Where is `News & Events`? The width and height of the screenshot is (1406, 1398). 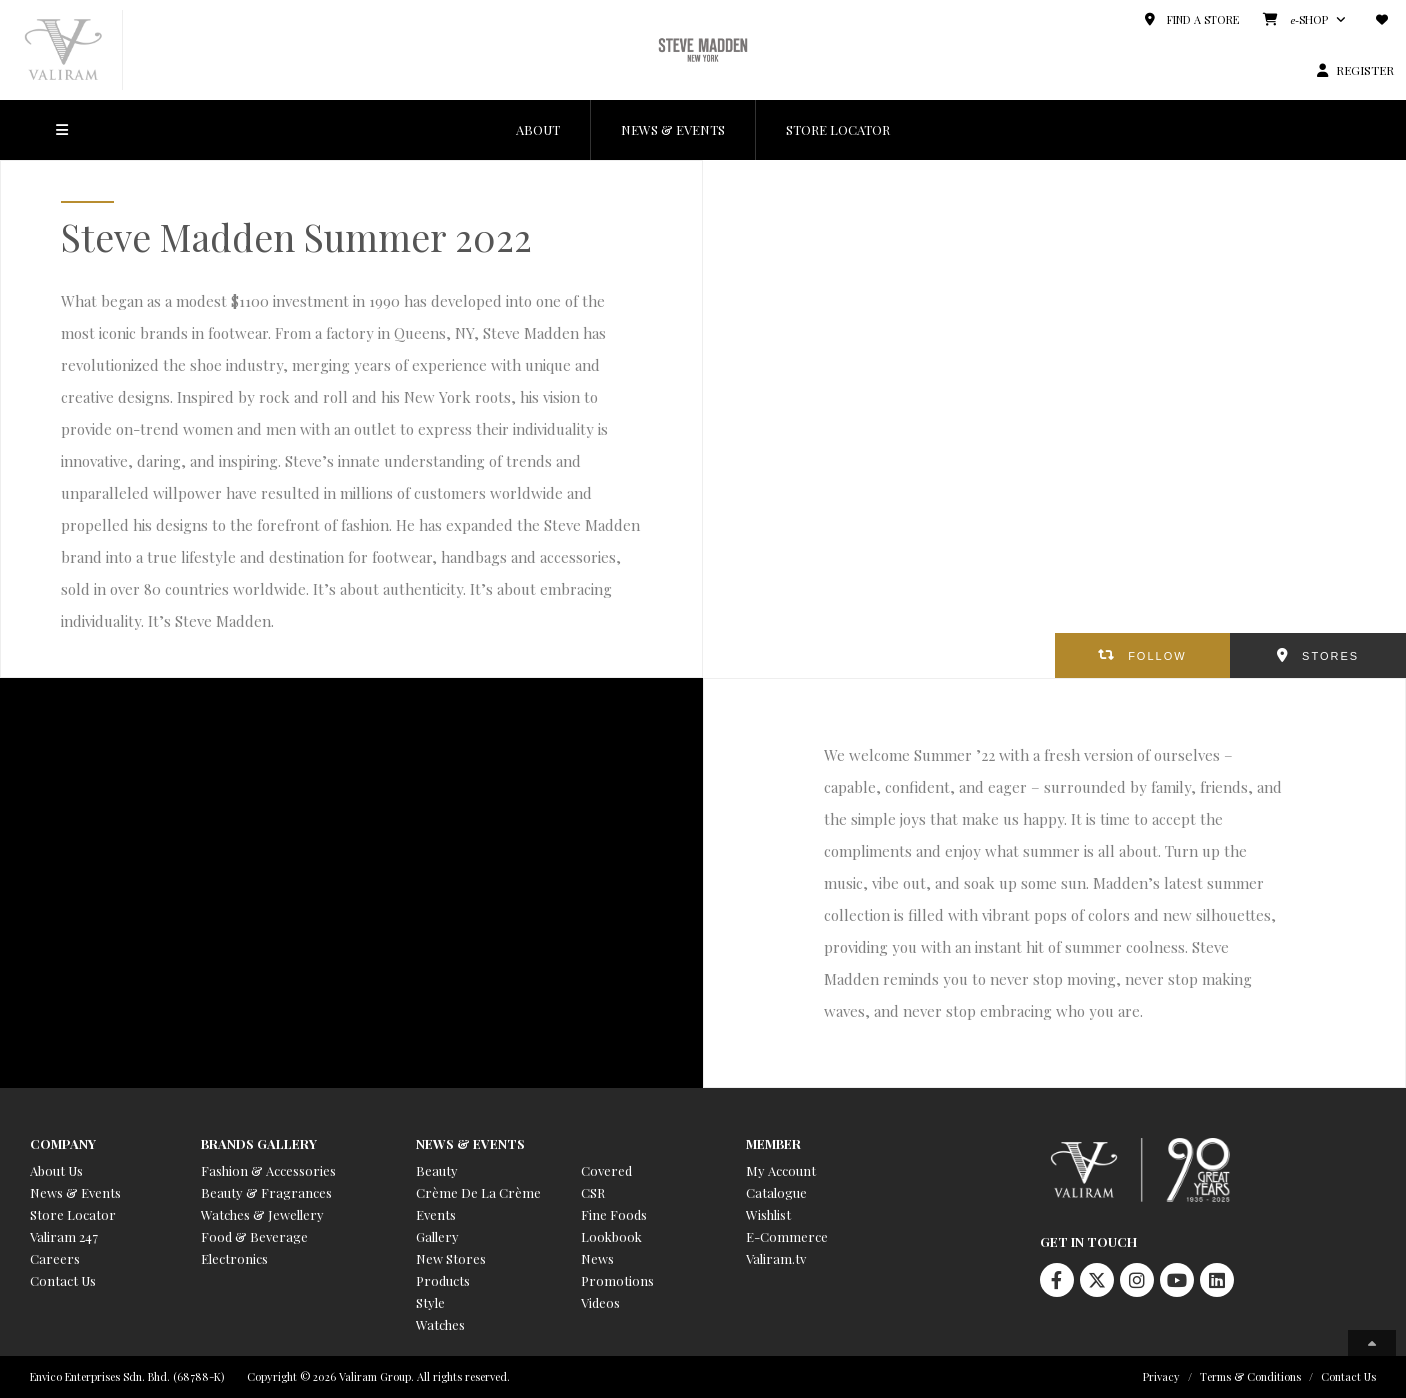 News & Events is located at coordinates (75, 1192).